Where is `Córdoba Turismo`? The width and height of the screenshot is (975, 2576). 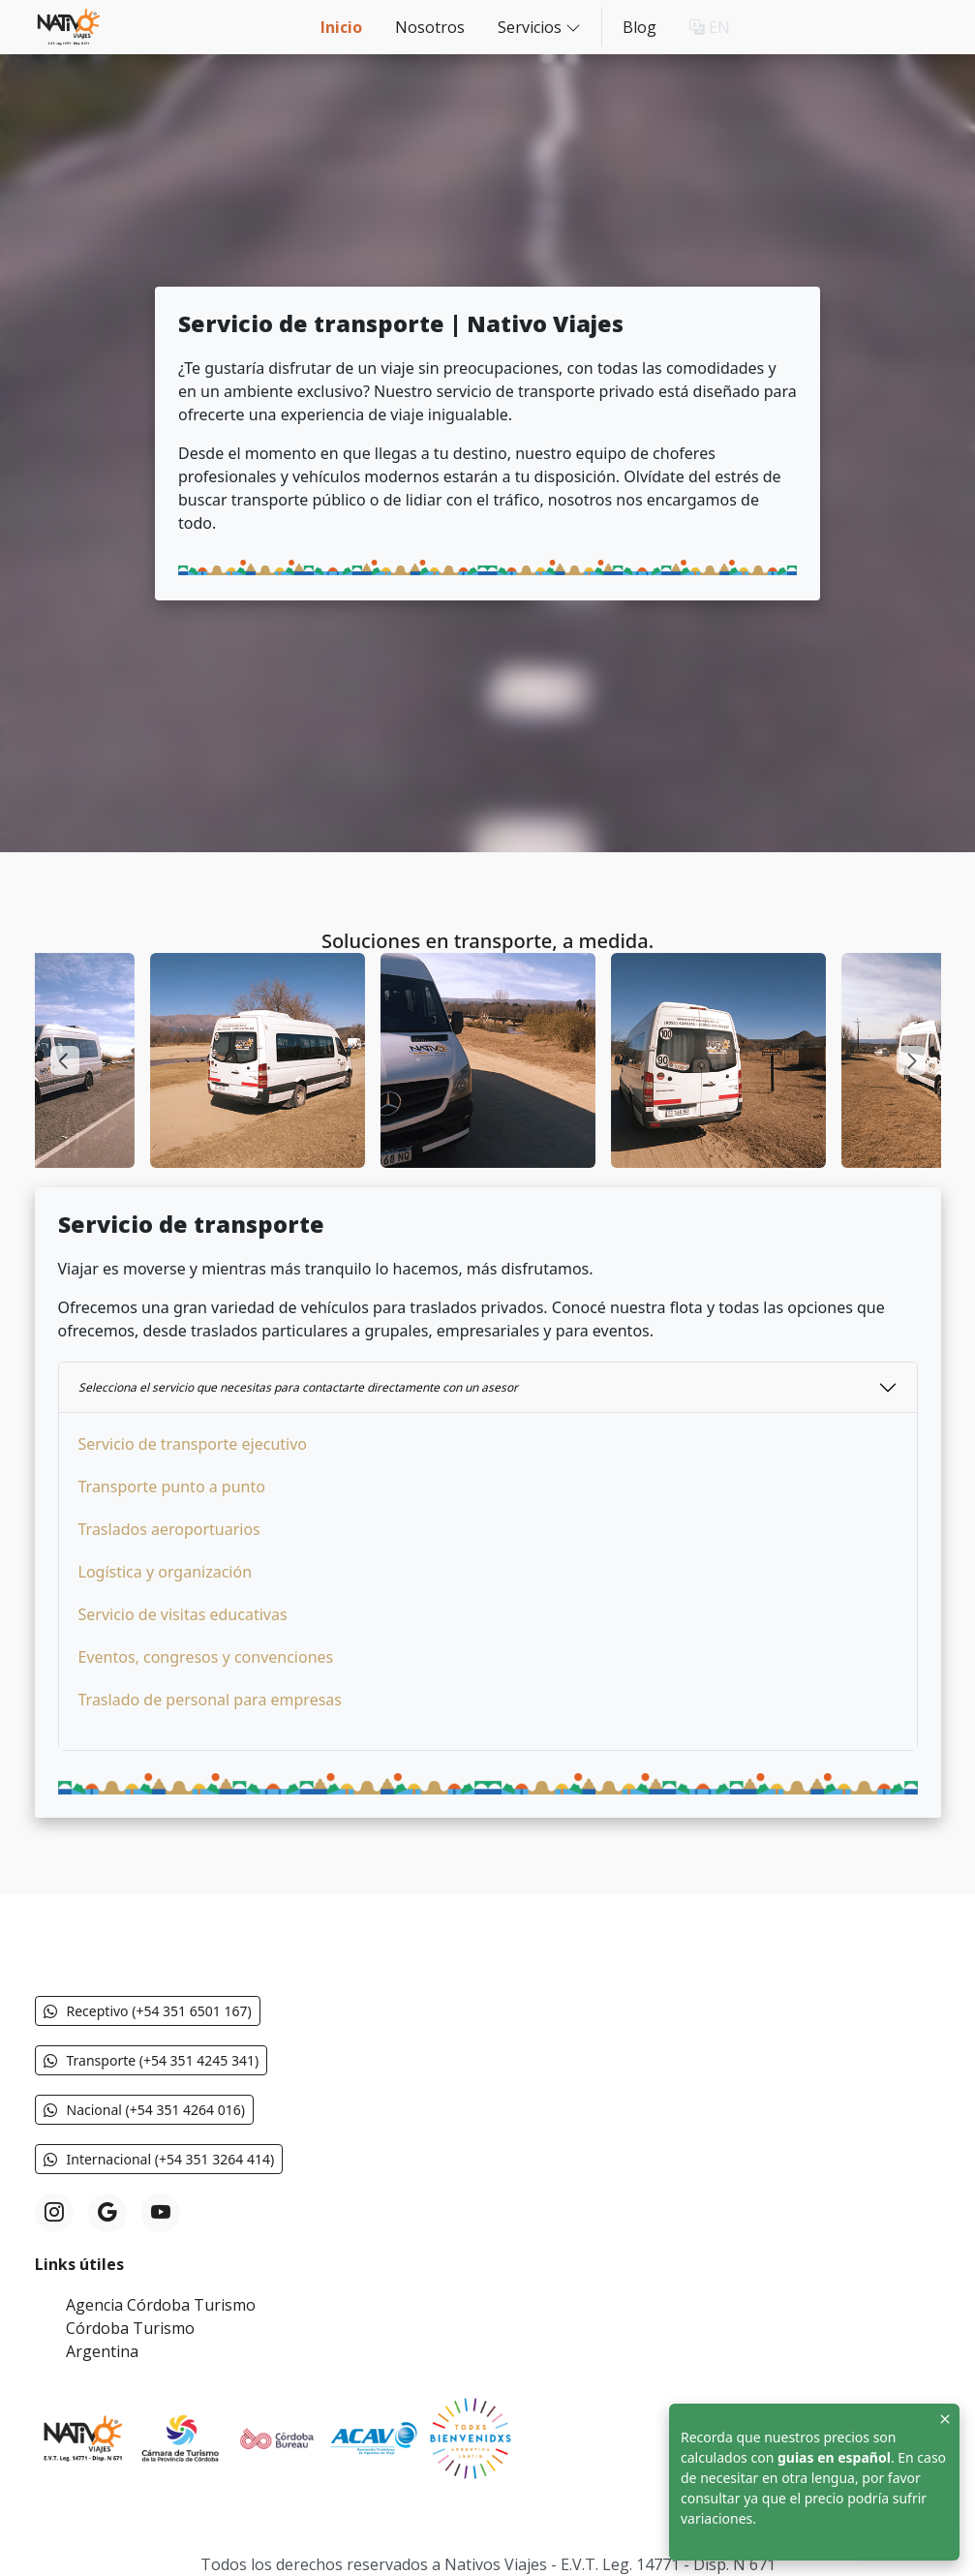
Córdoba Turismo is located at coordinates (130, 2328).